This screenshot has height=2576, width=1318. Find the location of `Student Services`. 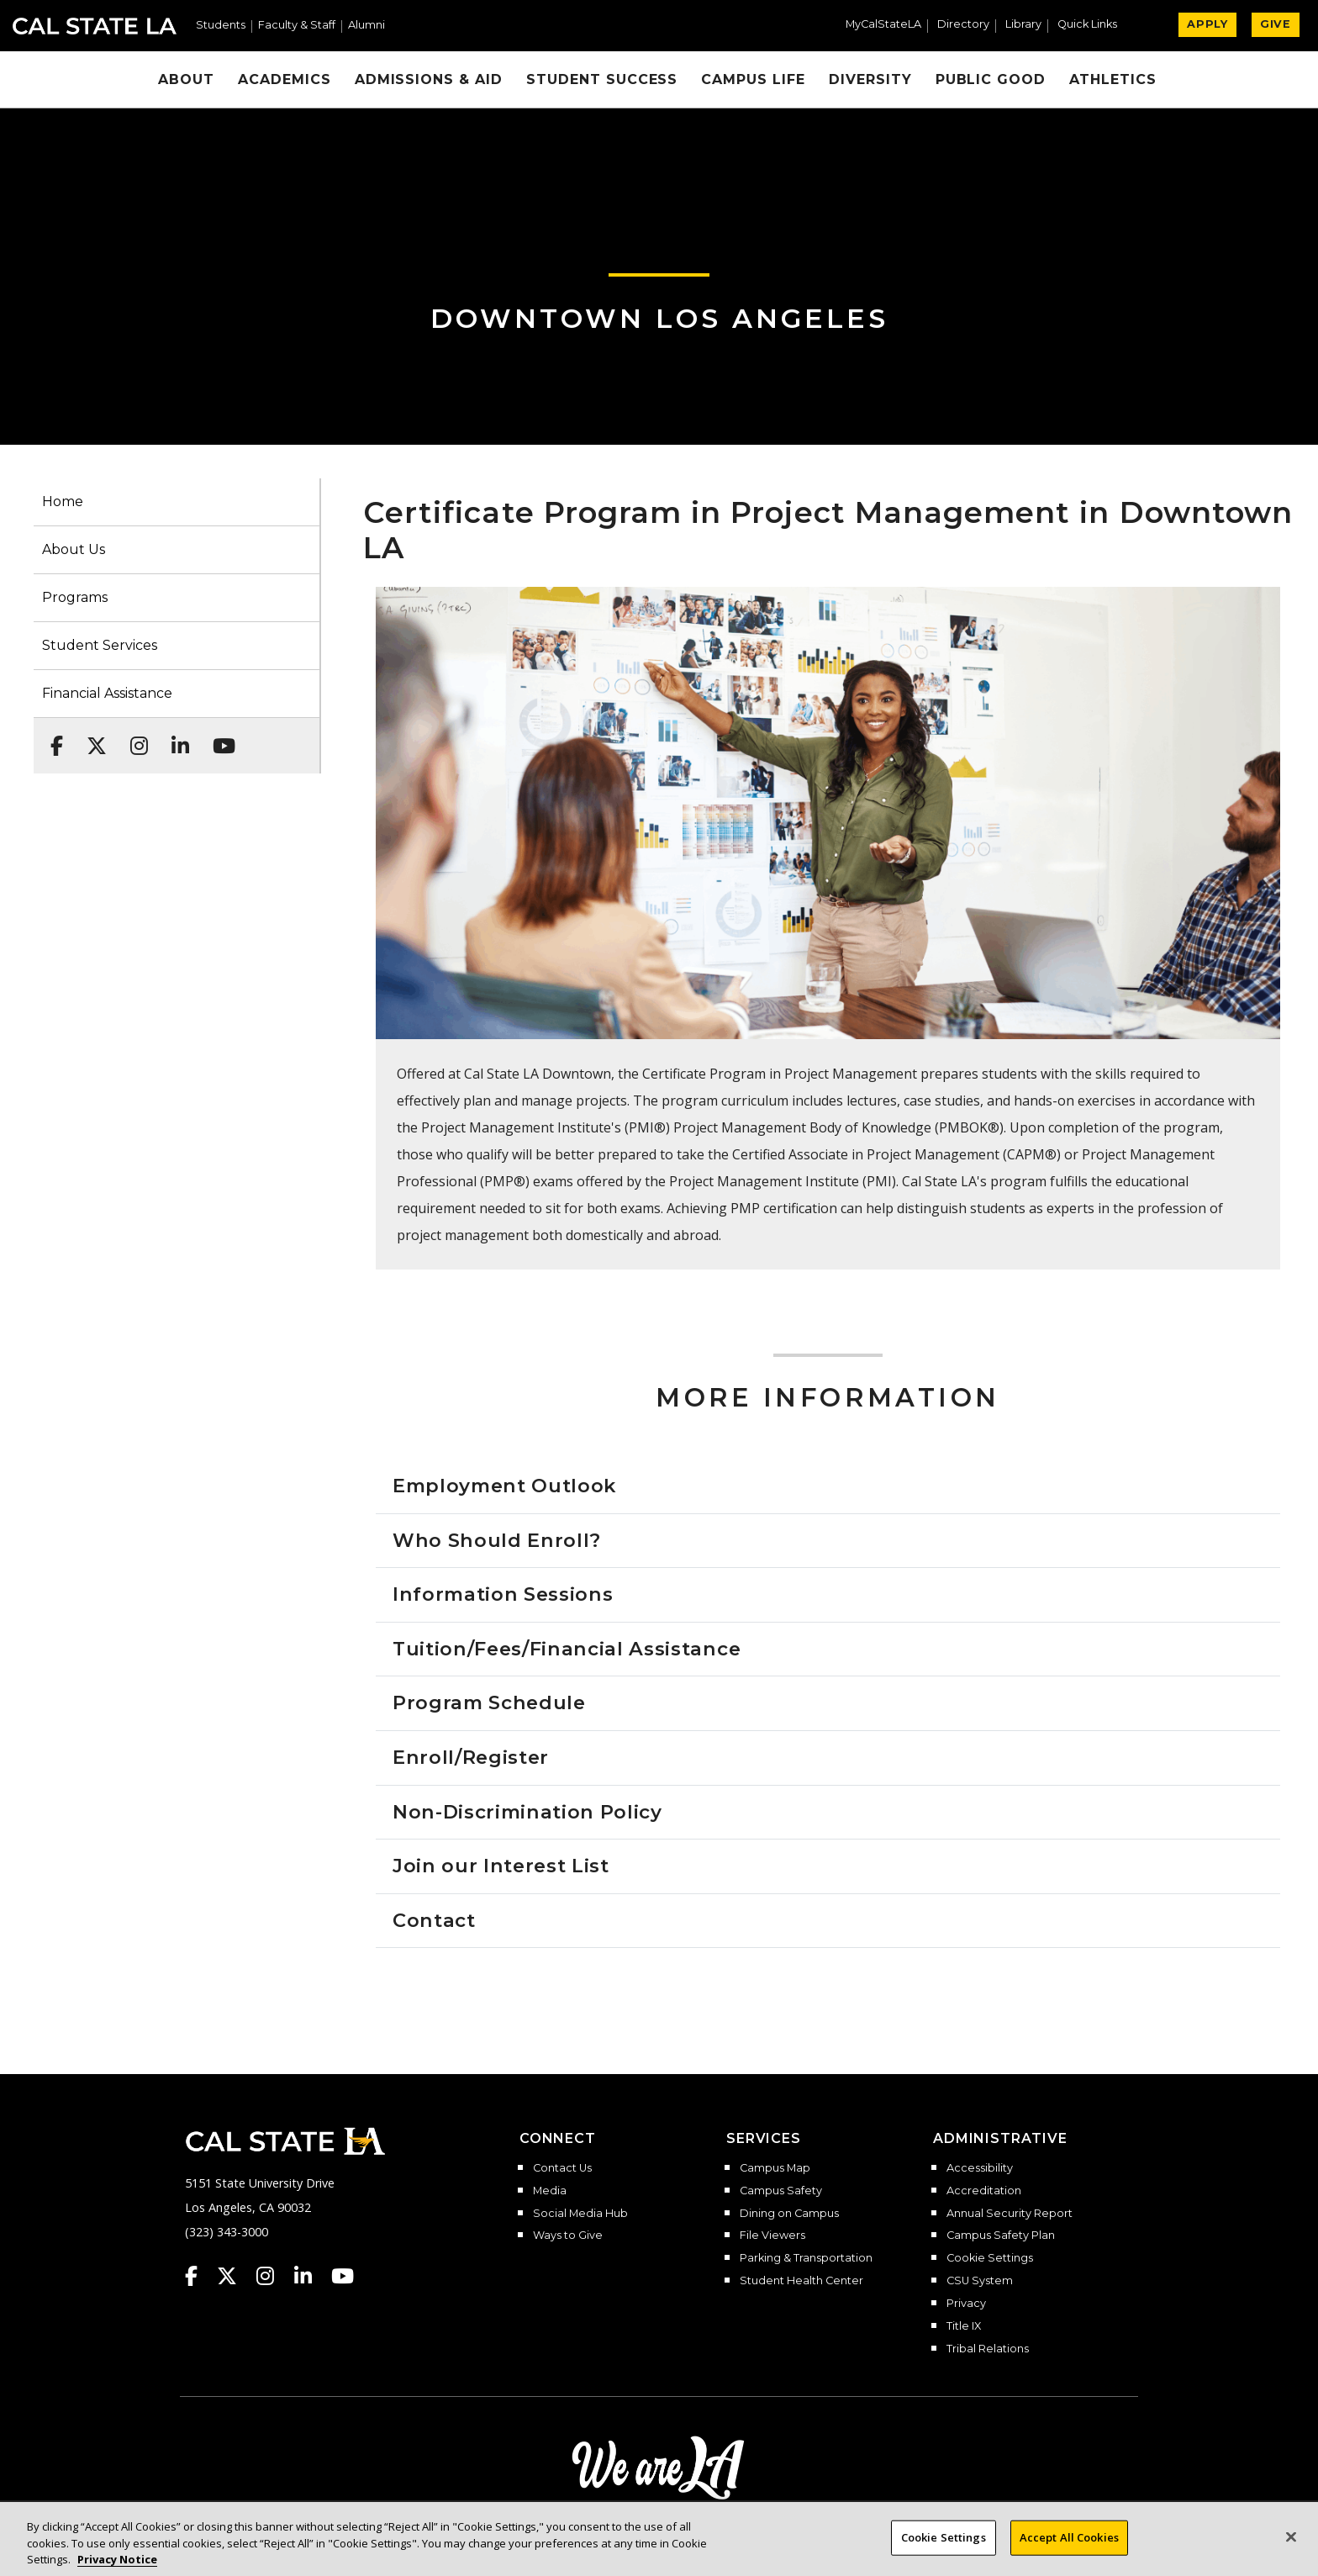

Student Services is located at coordinates (99, 645).